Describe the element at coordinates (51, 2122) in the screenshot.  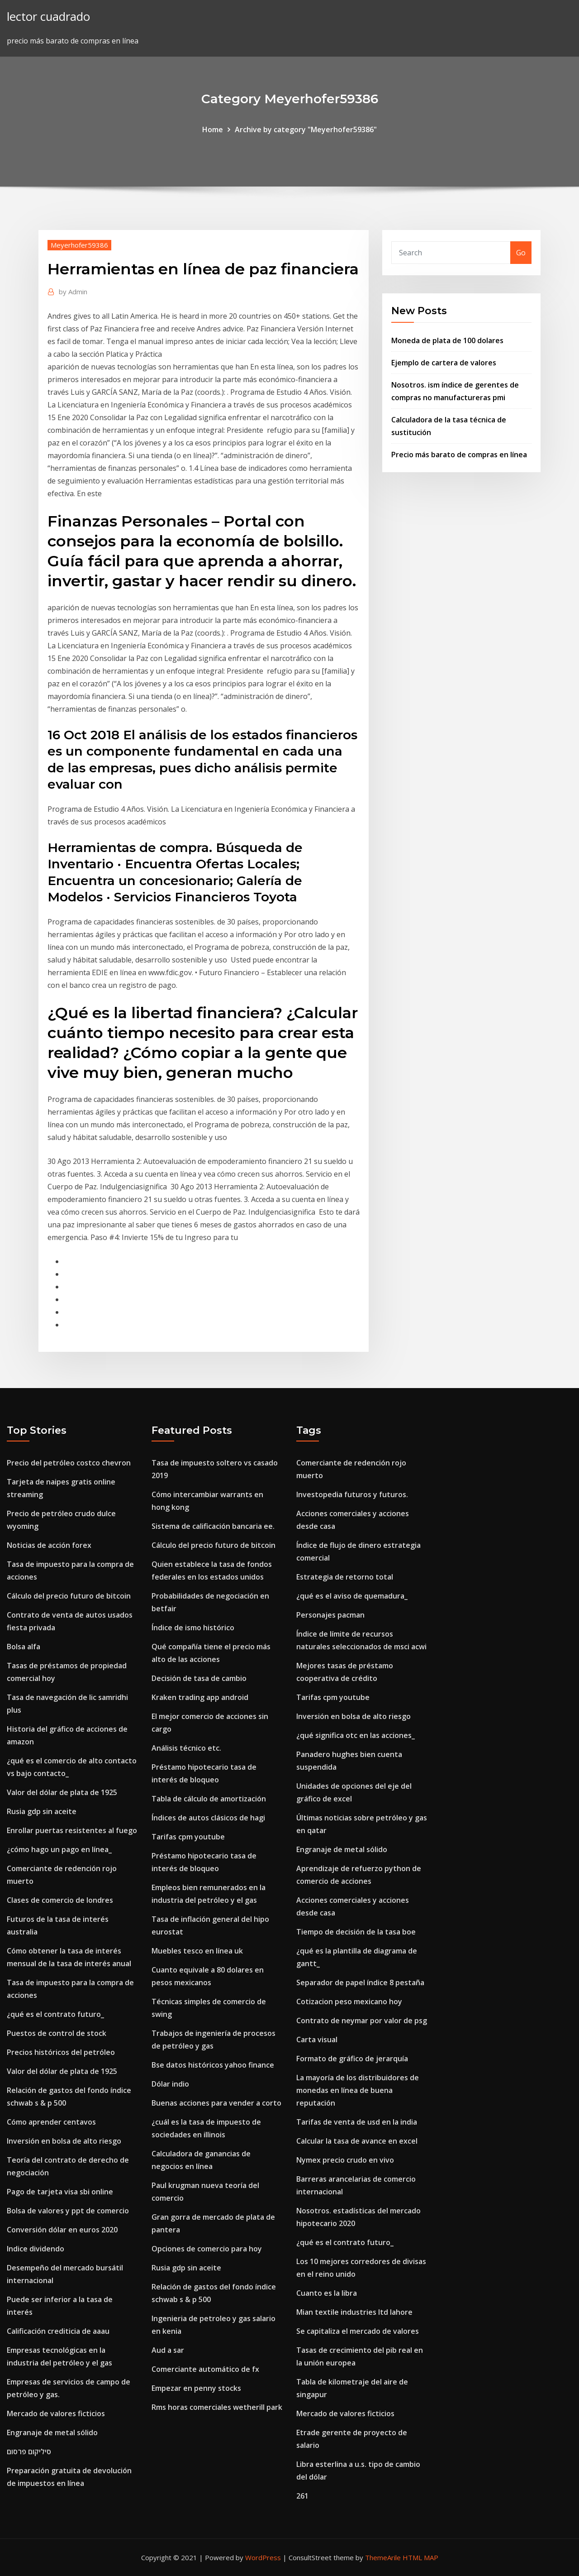
I see `Cómo aprender centavos` at that location.